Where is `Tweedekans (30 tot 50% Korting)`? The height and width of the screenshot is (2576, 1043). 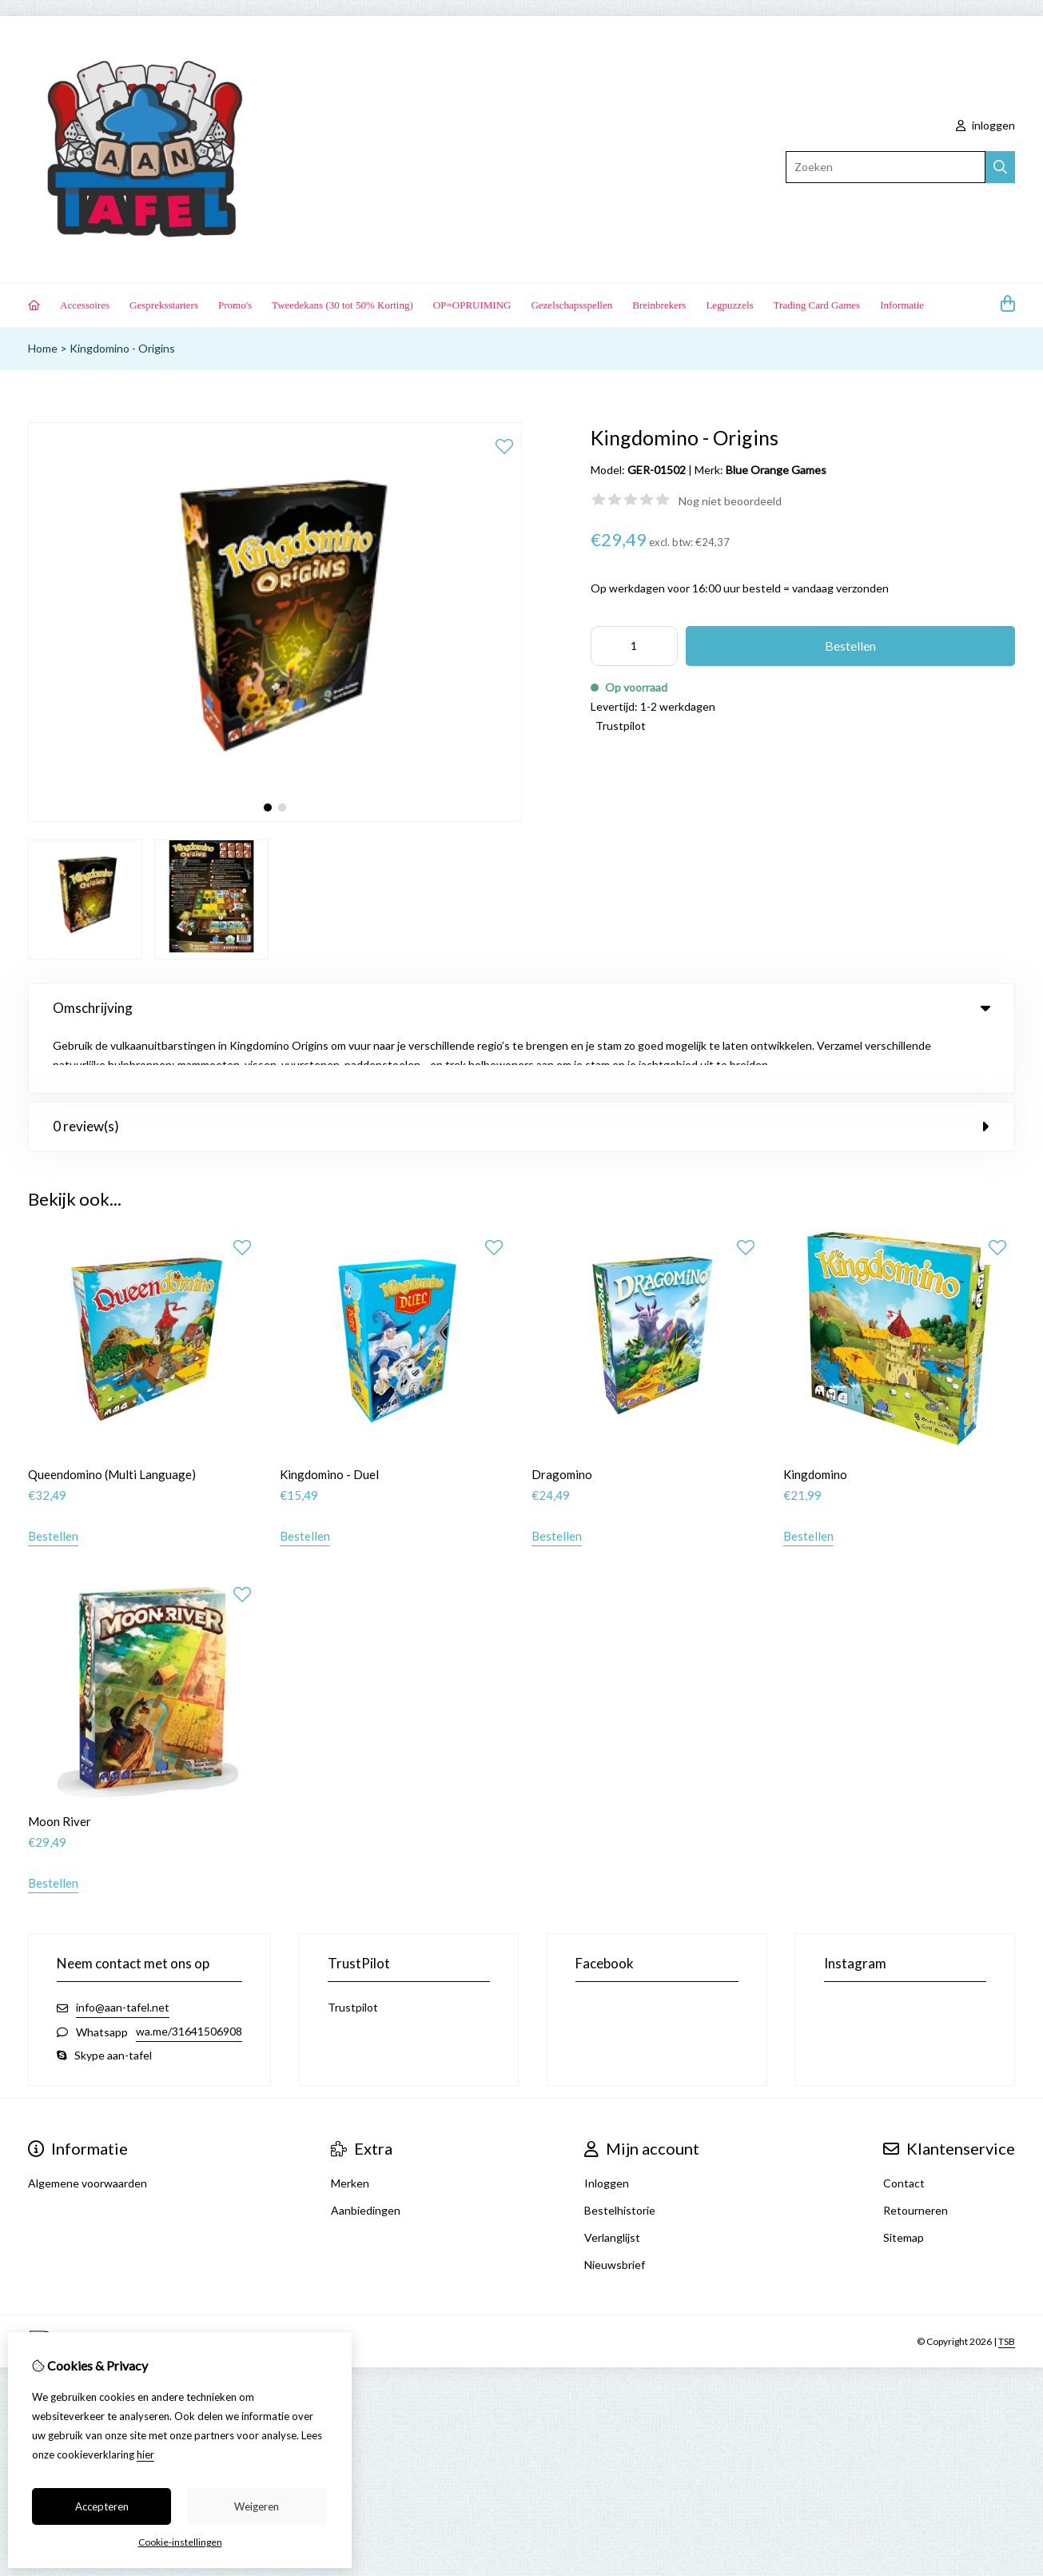
Tweedekans (30 tot 50% Korting) is located at coordinates (342, 305).